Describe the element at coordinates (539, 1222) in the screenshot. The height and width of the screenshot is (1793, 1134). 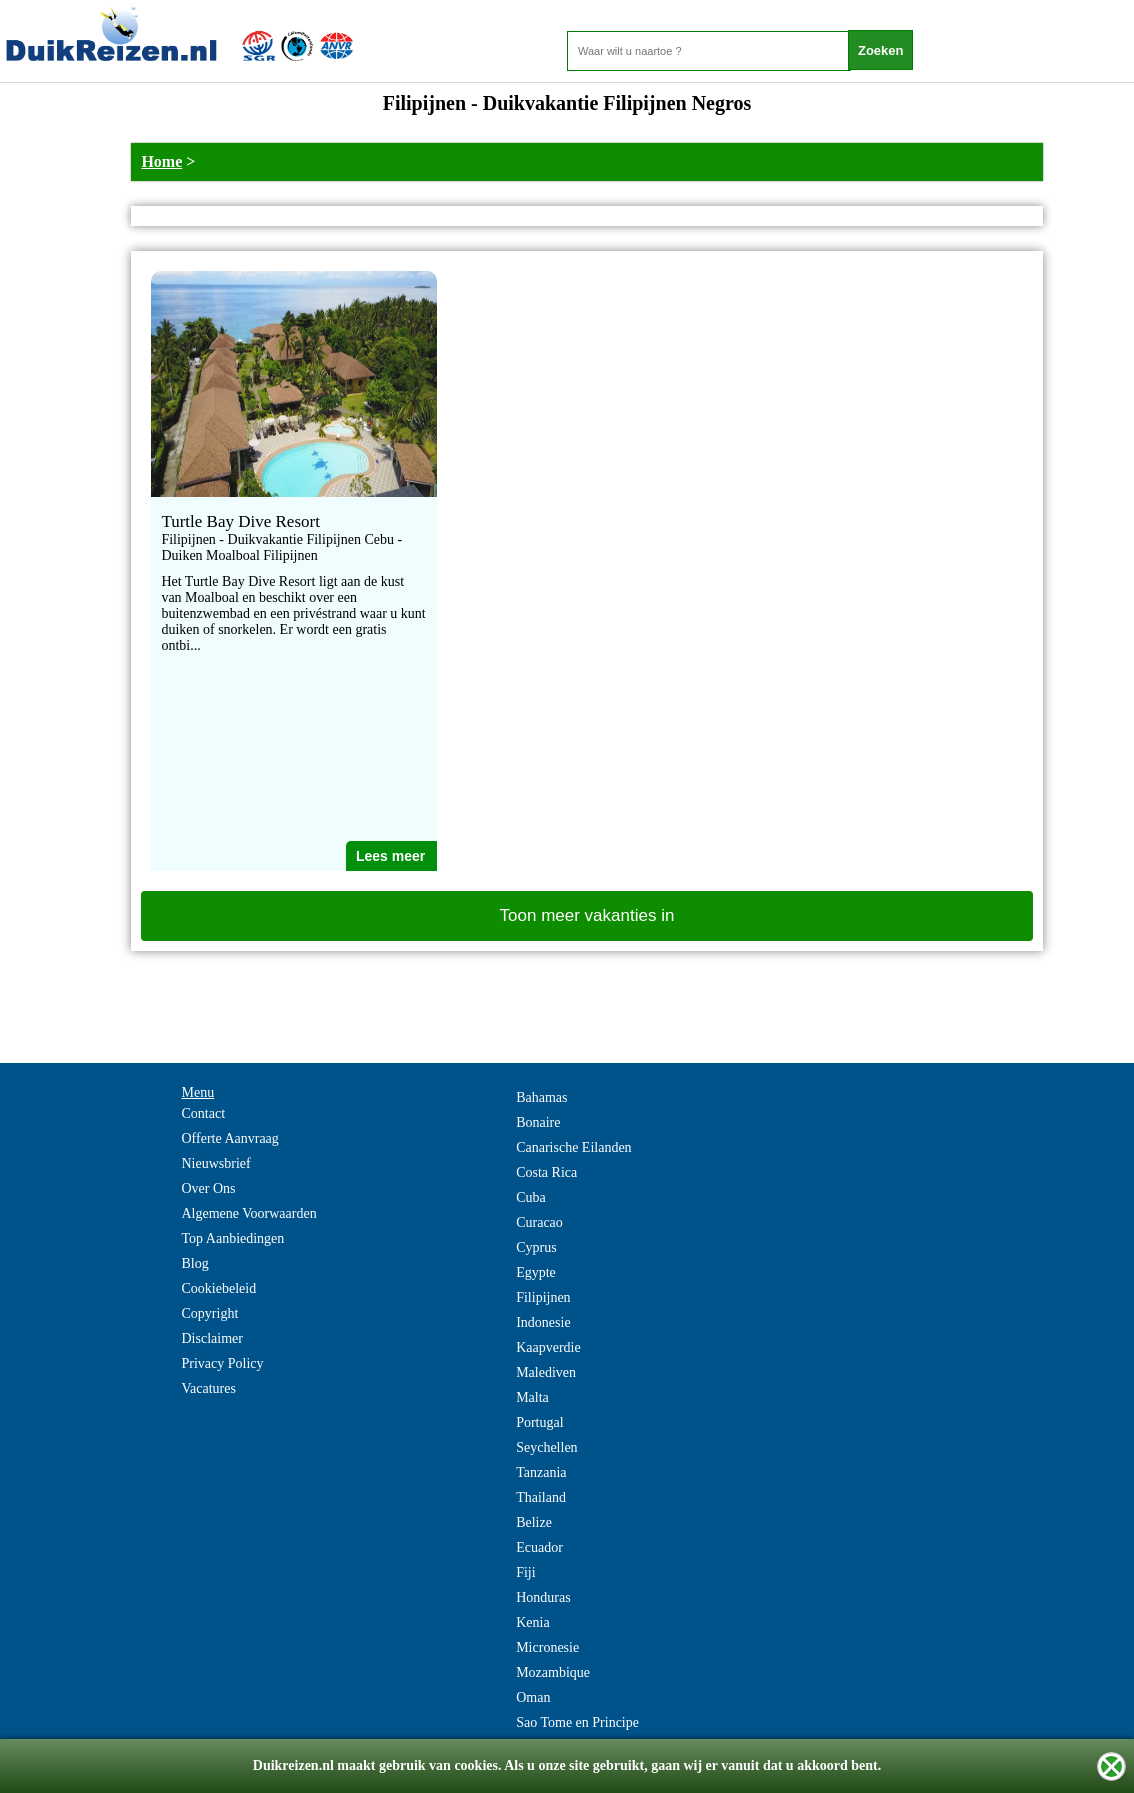
I see `Curacao` at that location.